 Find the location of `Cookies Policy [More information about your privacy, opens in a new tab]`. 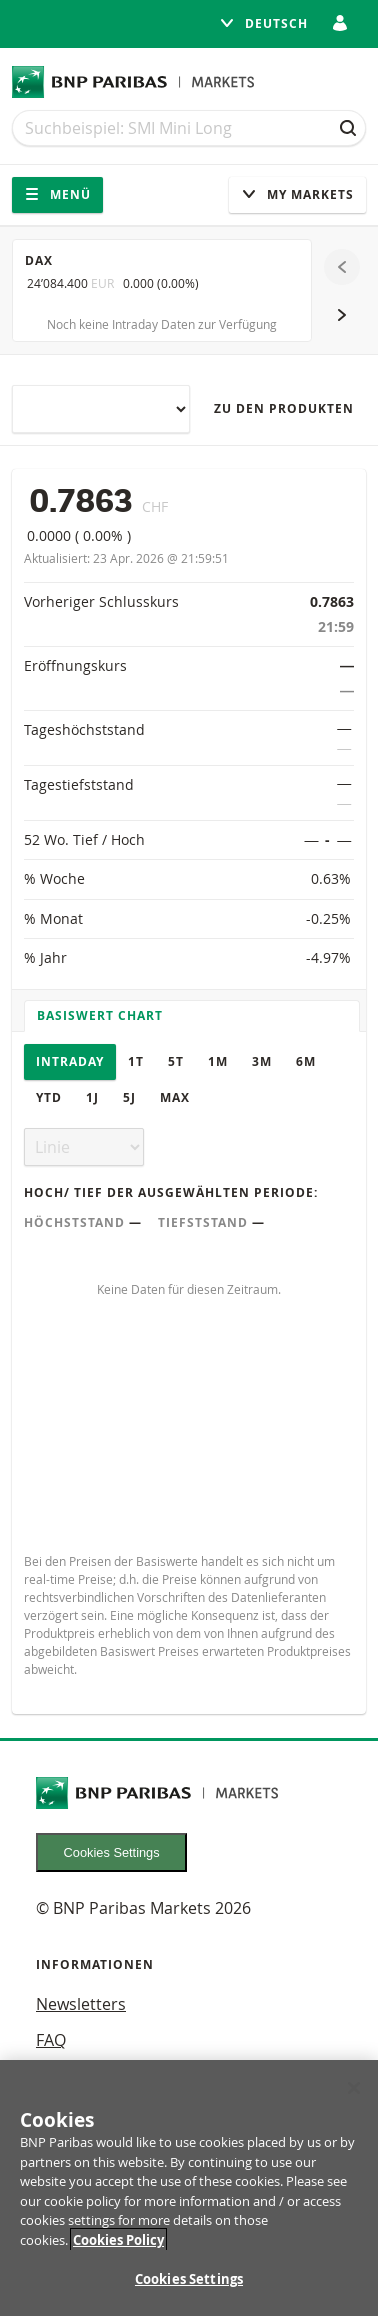

Cookies Policy [More information about your privacy, opens in a new tab] is located at coordinates (118, 2240).